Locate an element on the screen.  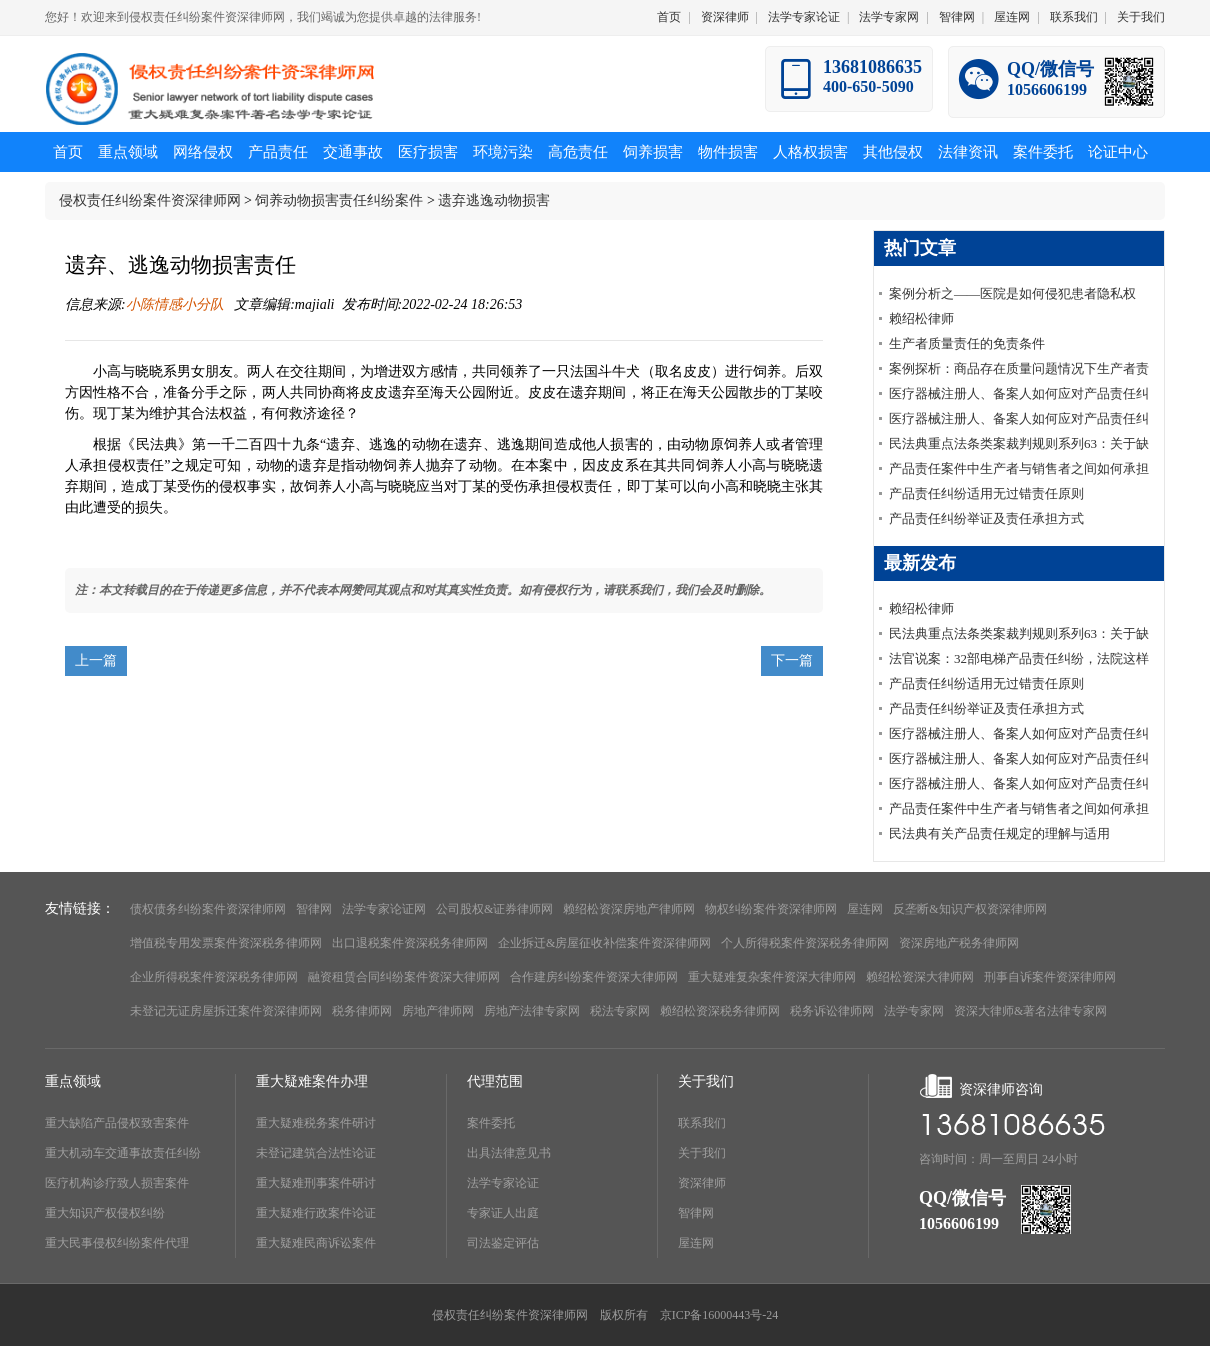
屋连网 is located at coordinates (1012, 17).